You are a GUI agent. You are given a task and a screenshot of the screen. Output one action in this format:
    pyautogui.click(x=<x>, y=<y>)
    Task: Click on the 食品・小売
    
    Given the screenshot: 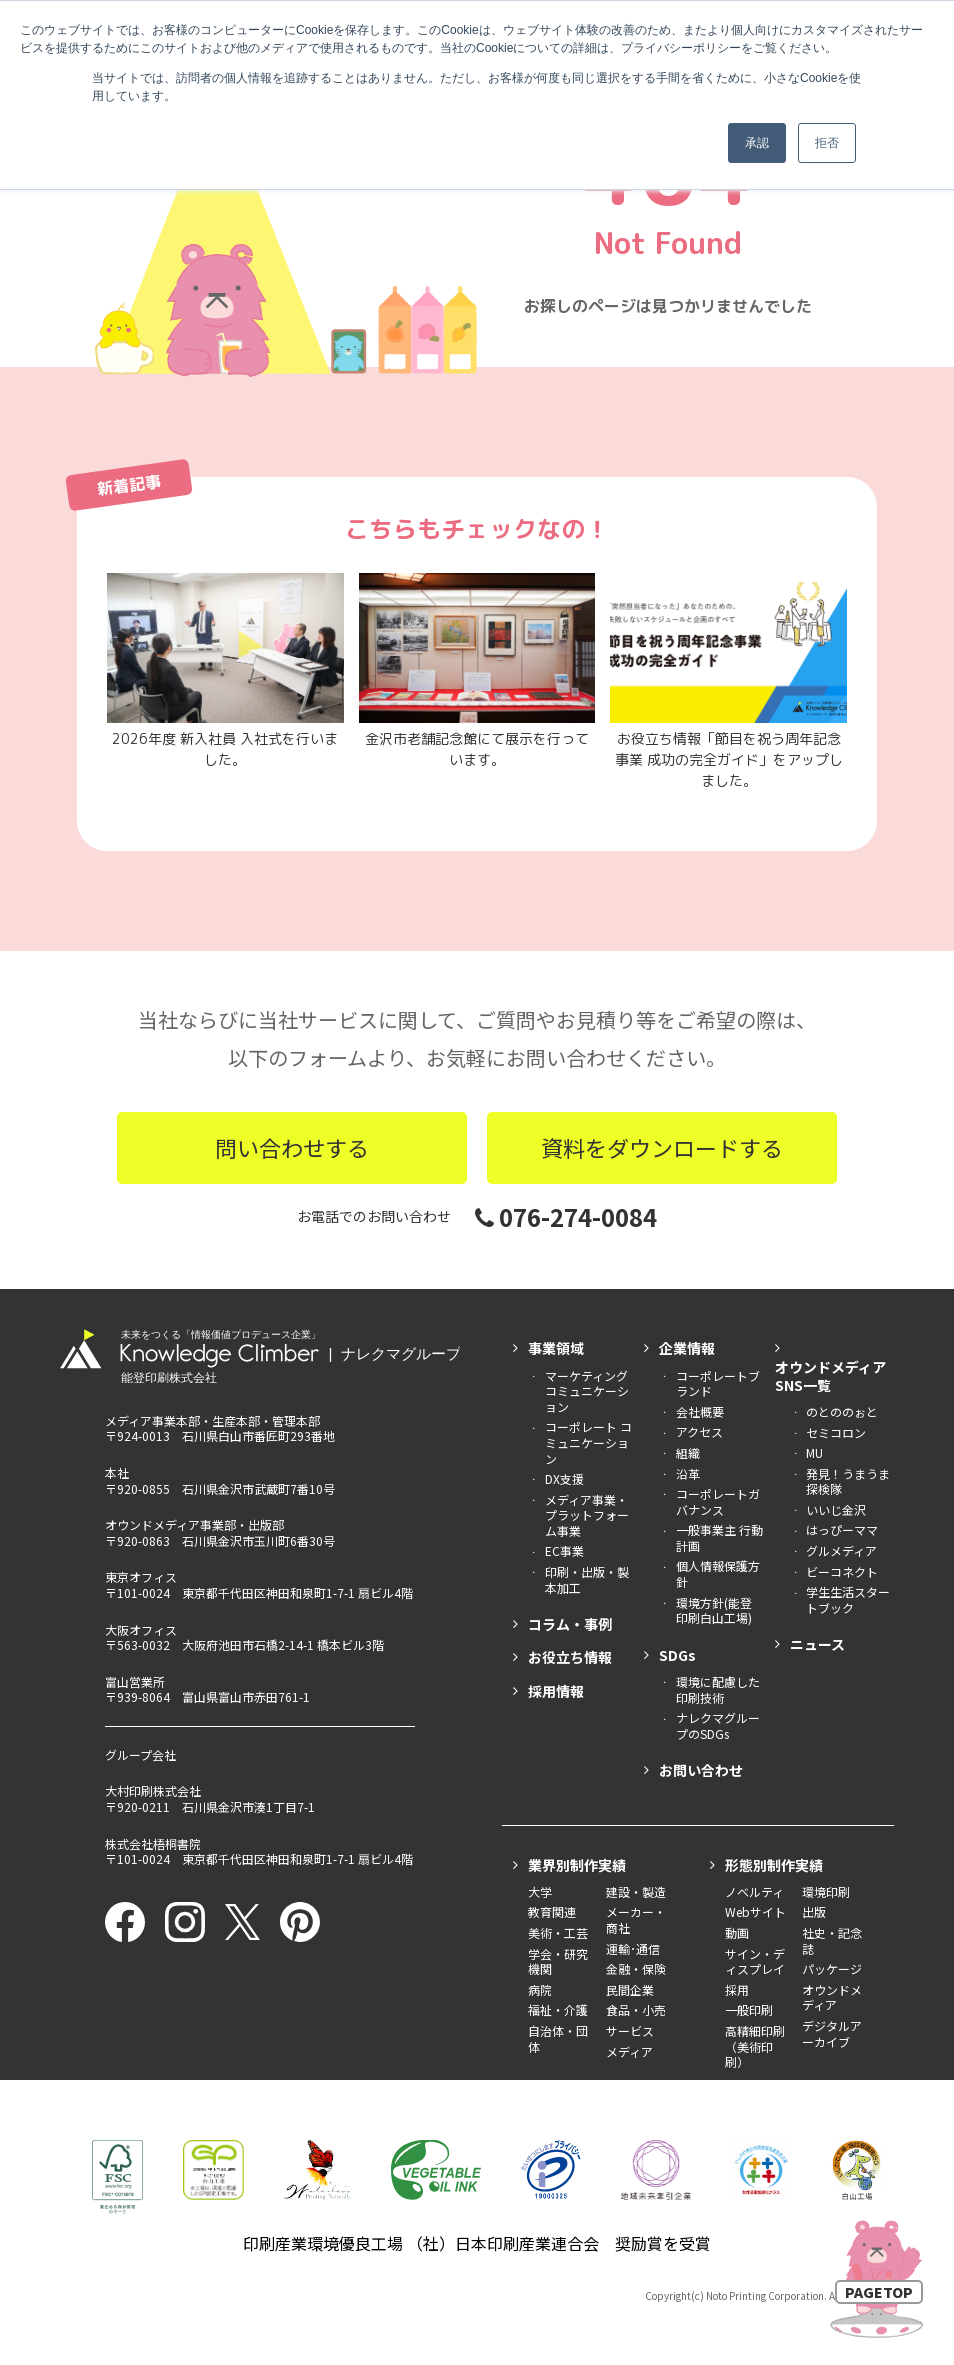 What is the action you would take?
    pyautogui.click(x=636, y=2009)
    